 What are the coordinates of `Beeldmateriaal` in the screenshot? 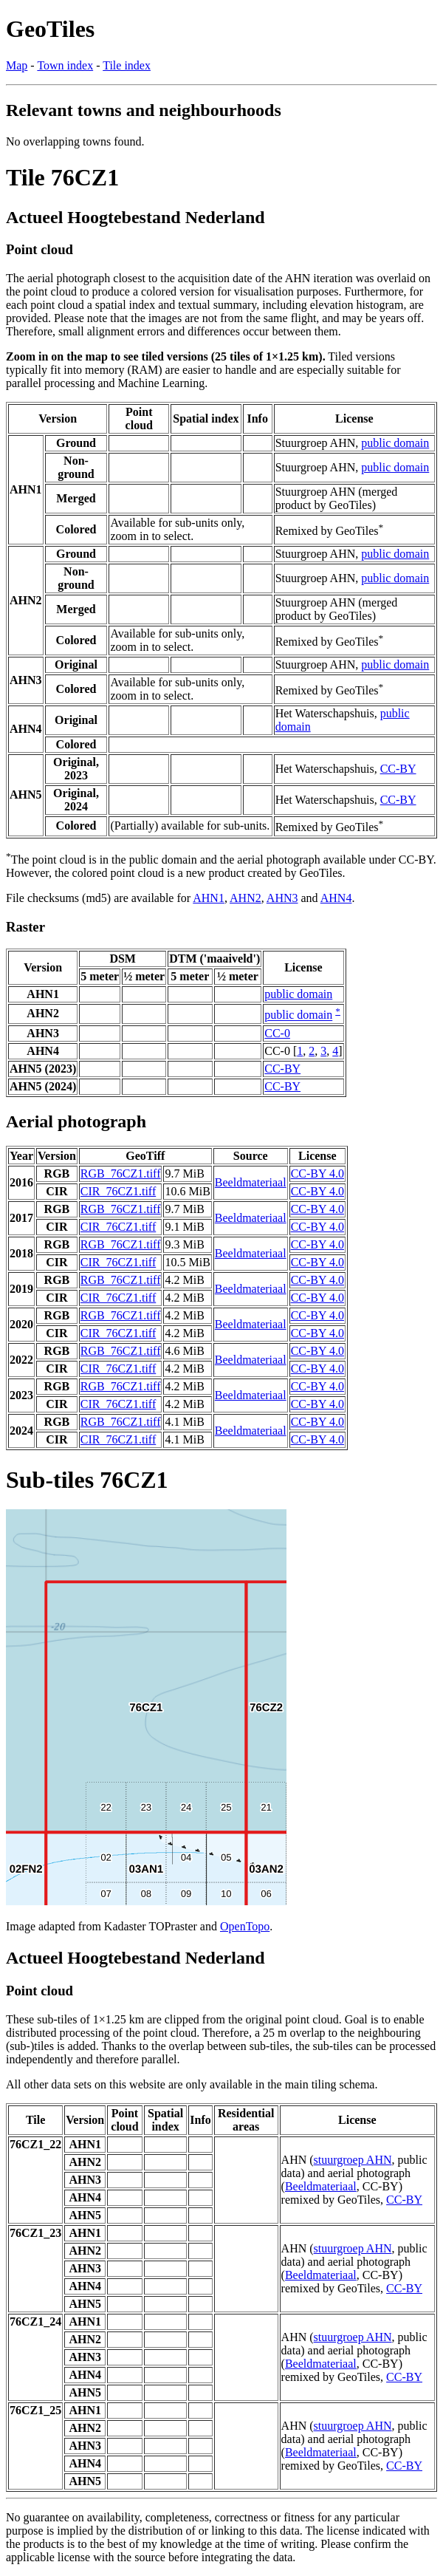 It's located at (250, 1182).